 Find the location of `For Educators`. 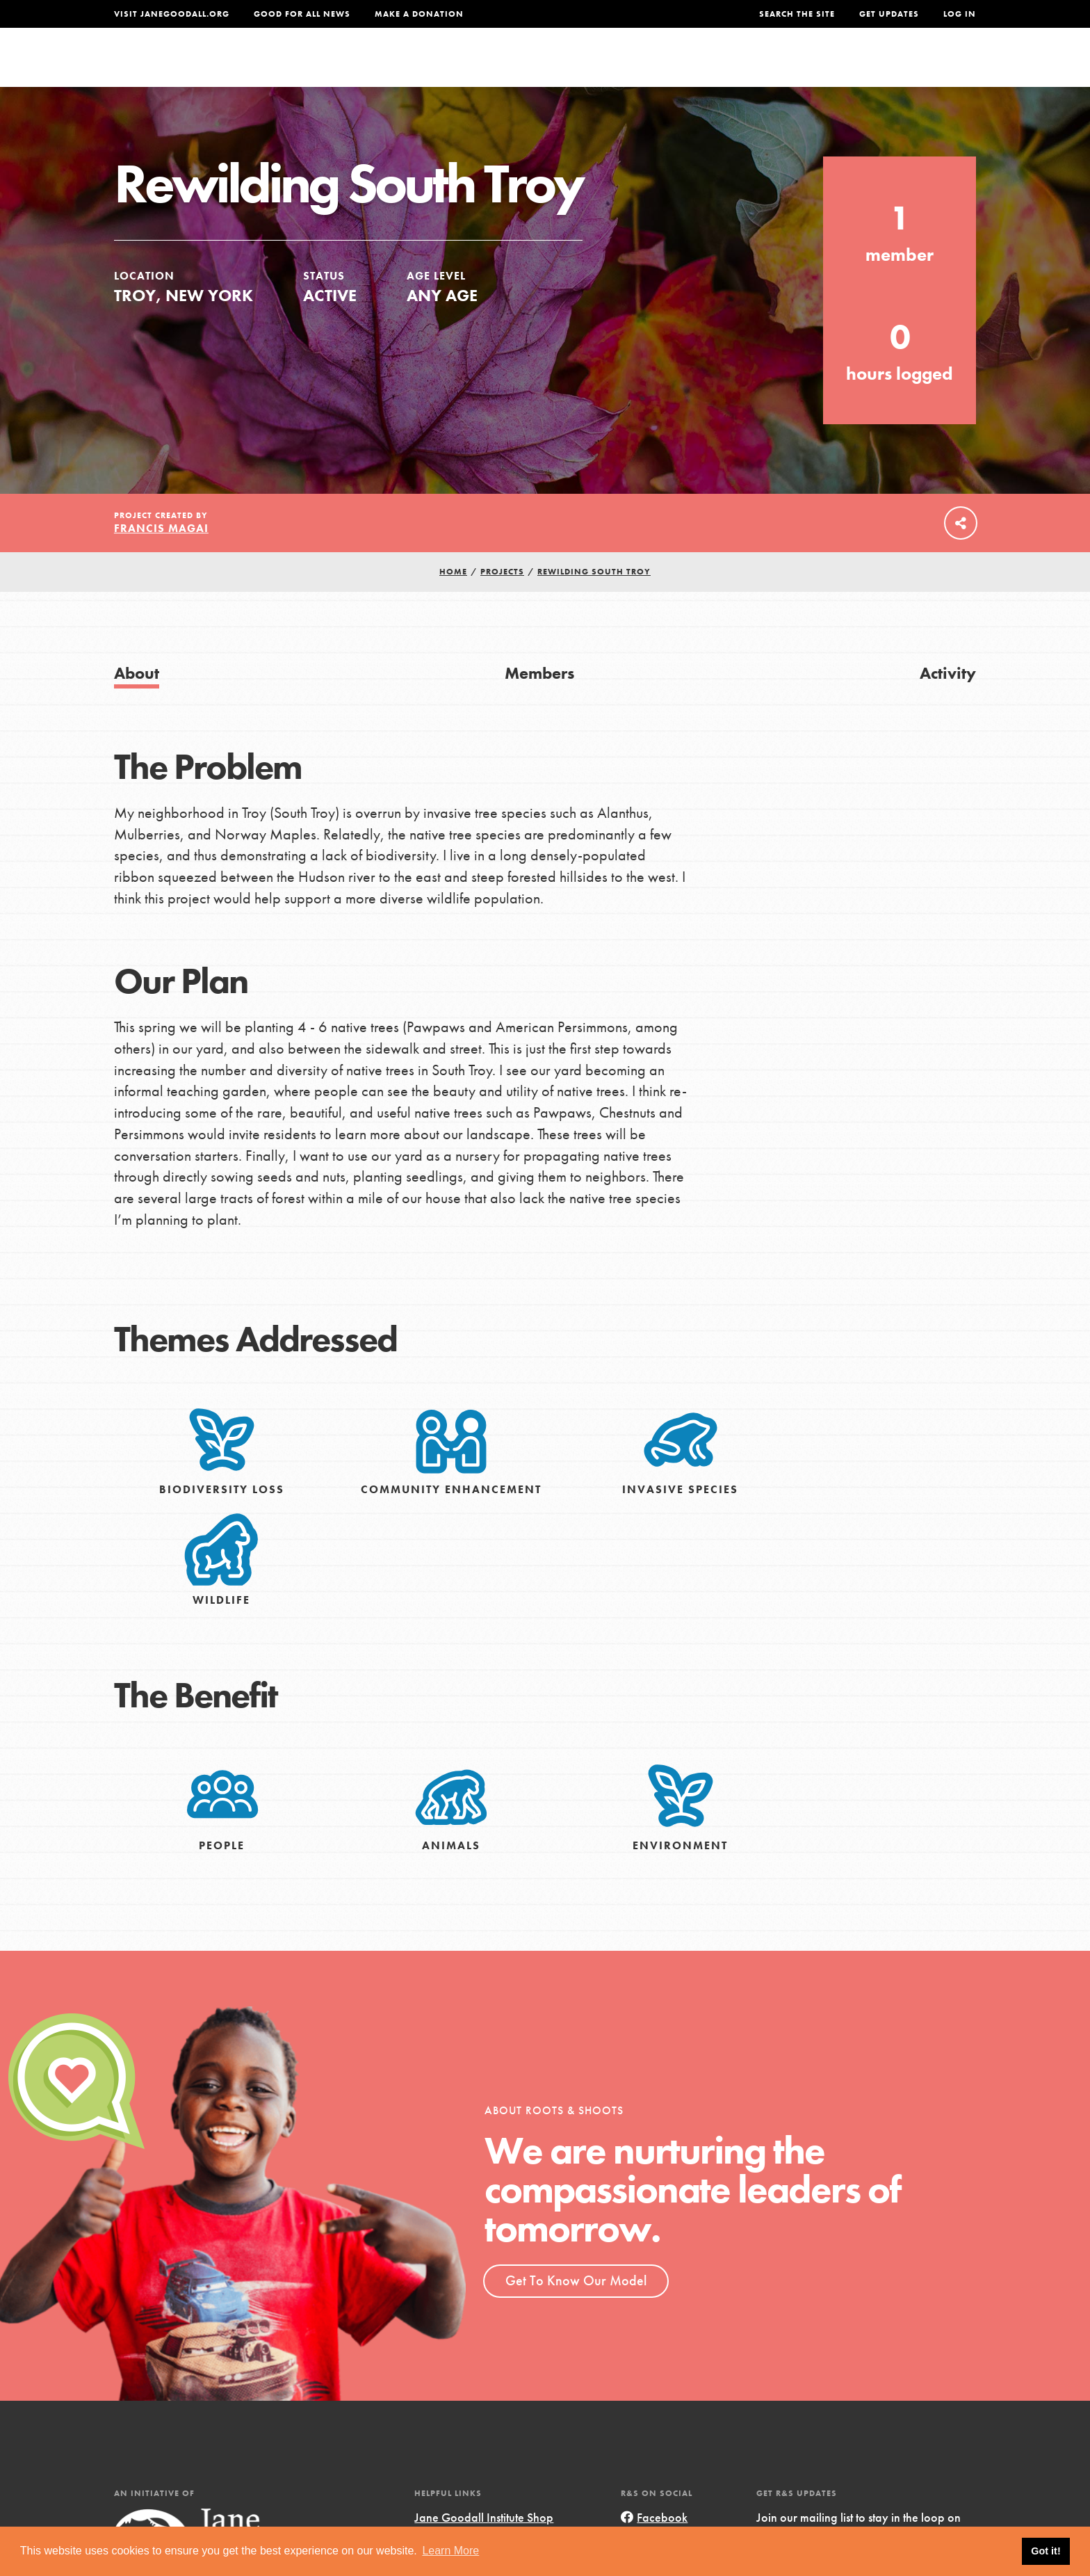

For Educators is located at coordinates (554, 67).